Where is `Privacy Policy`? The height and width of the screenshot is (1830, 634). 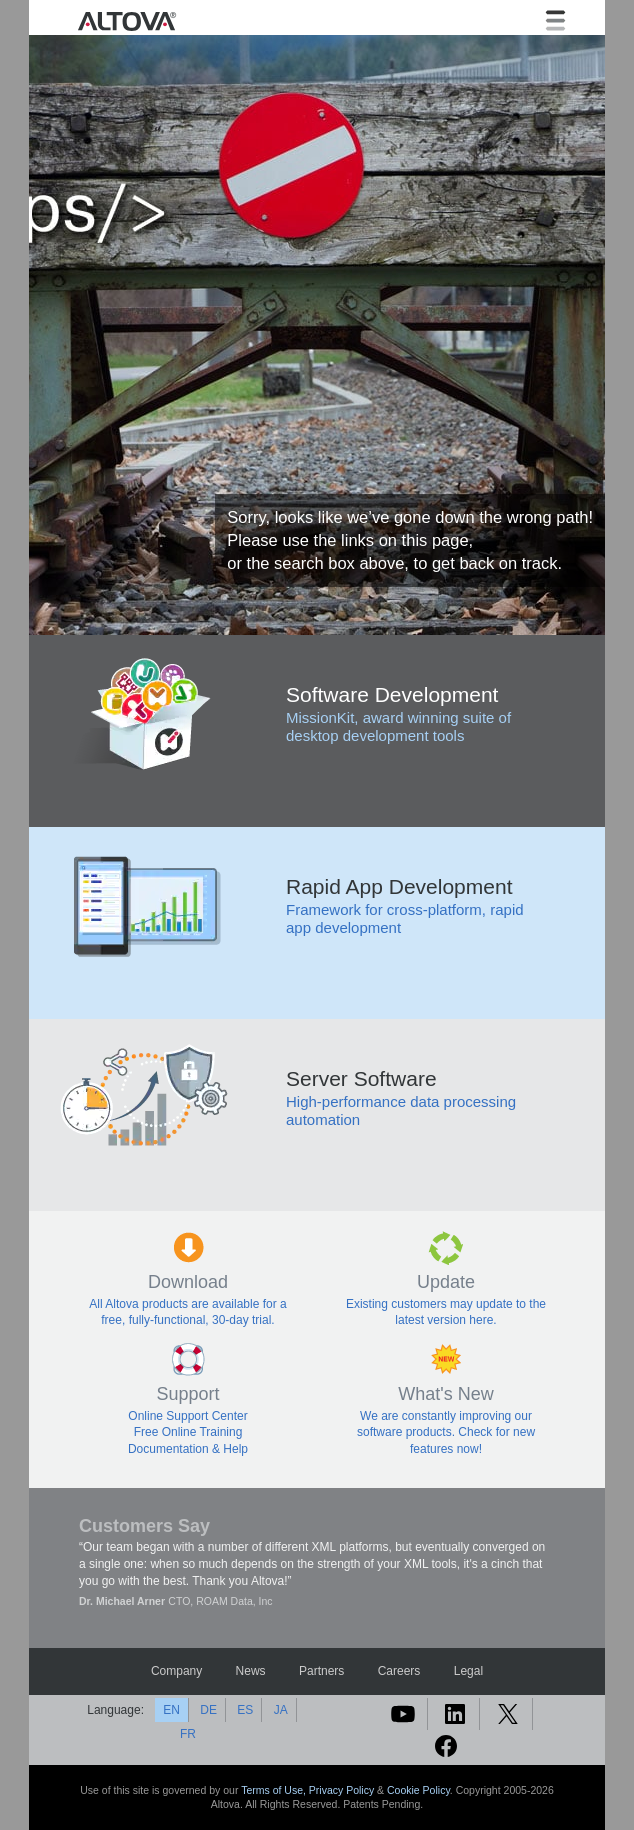
Privacy Policy is located at coordinates (341, 1790).